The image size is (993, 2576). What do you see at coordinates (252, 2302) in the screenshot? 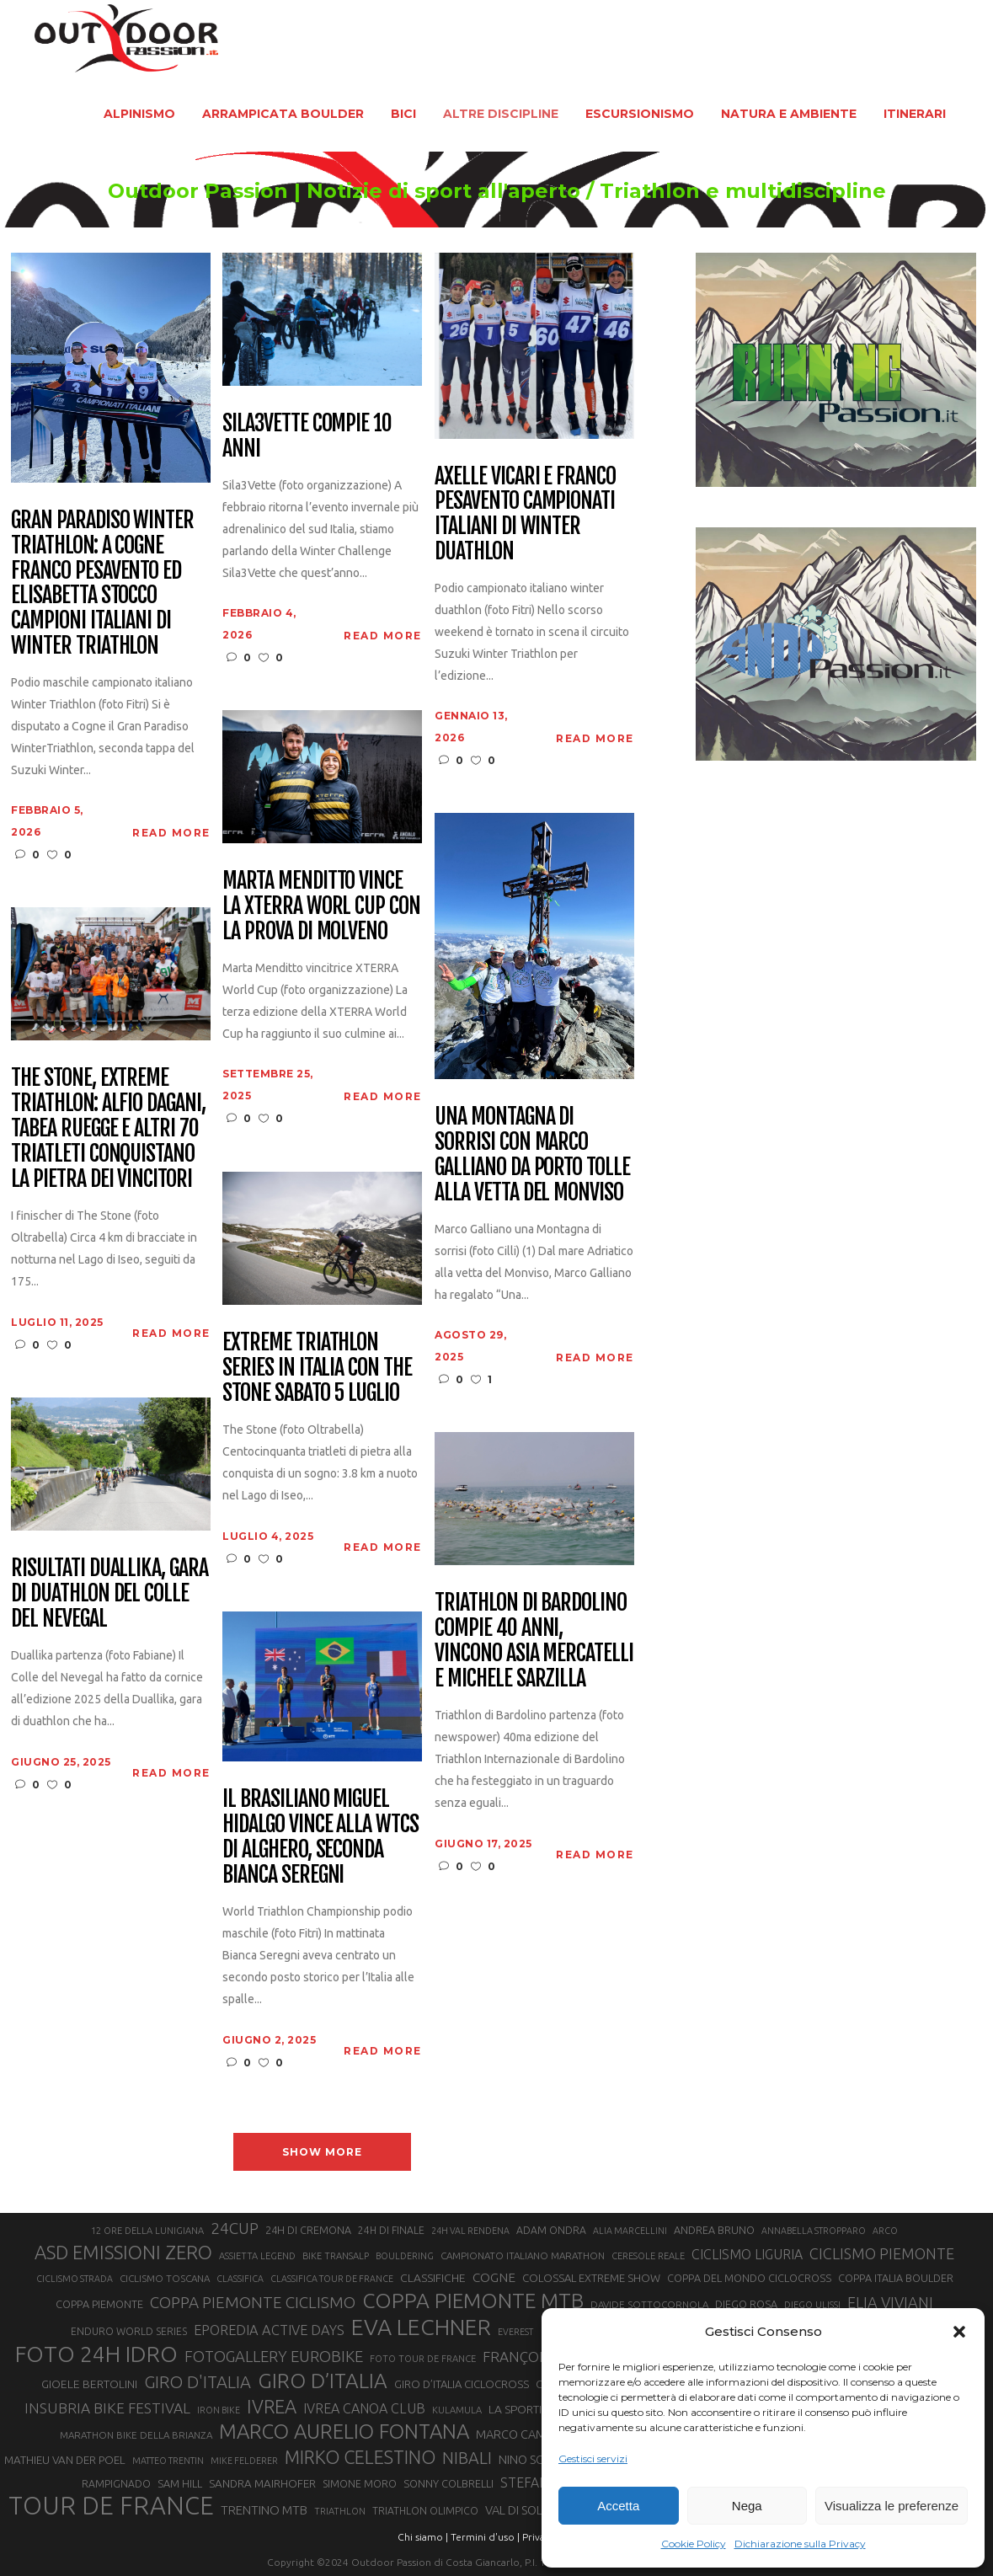
I see `COPPA PIEMONTE CICLISMO [COPPA PIEMONTE CICLISMO (42 elementi)]` at bounding box center [252, 2302].